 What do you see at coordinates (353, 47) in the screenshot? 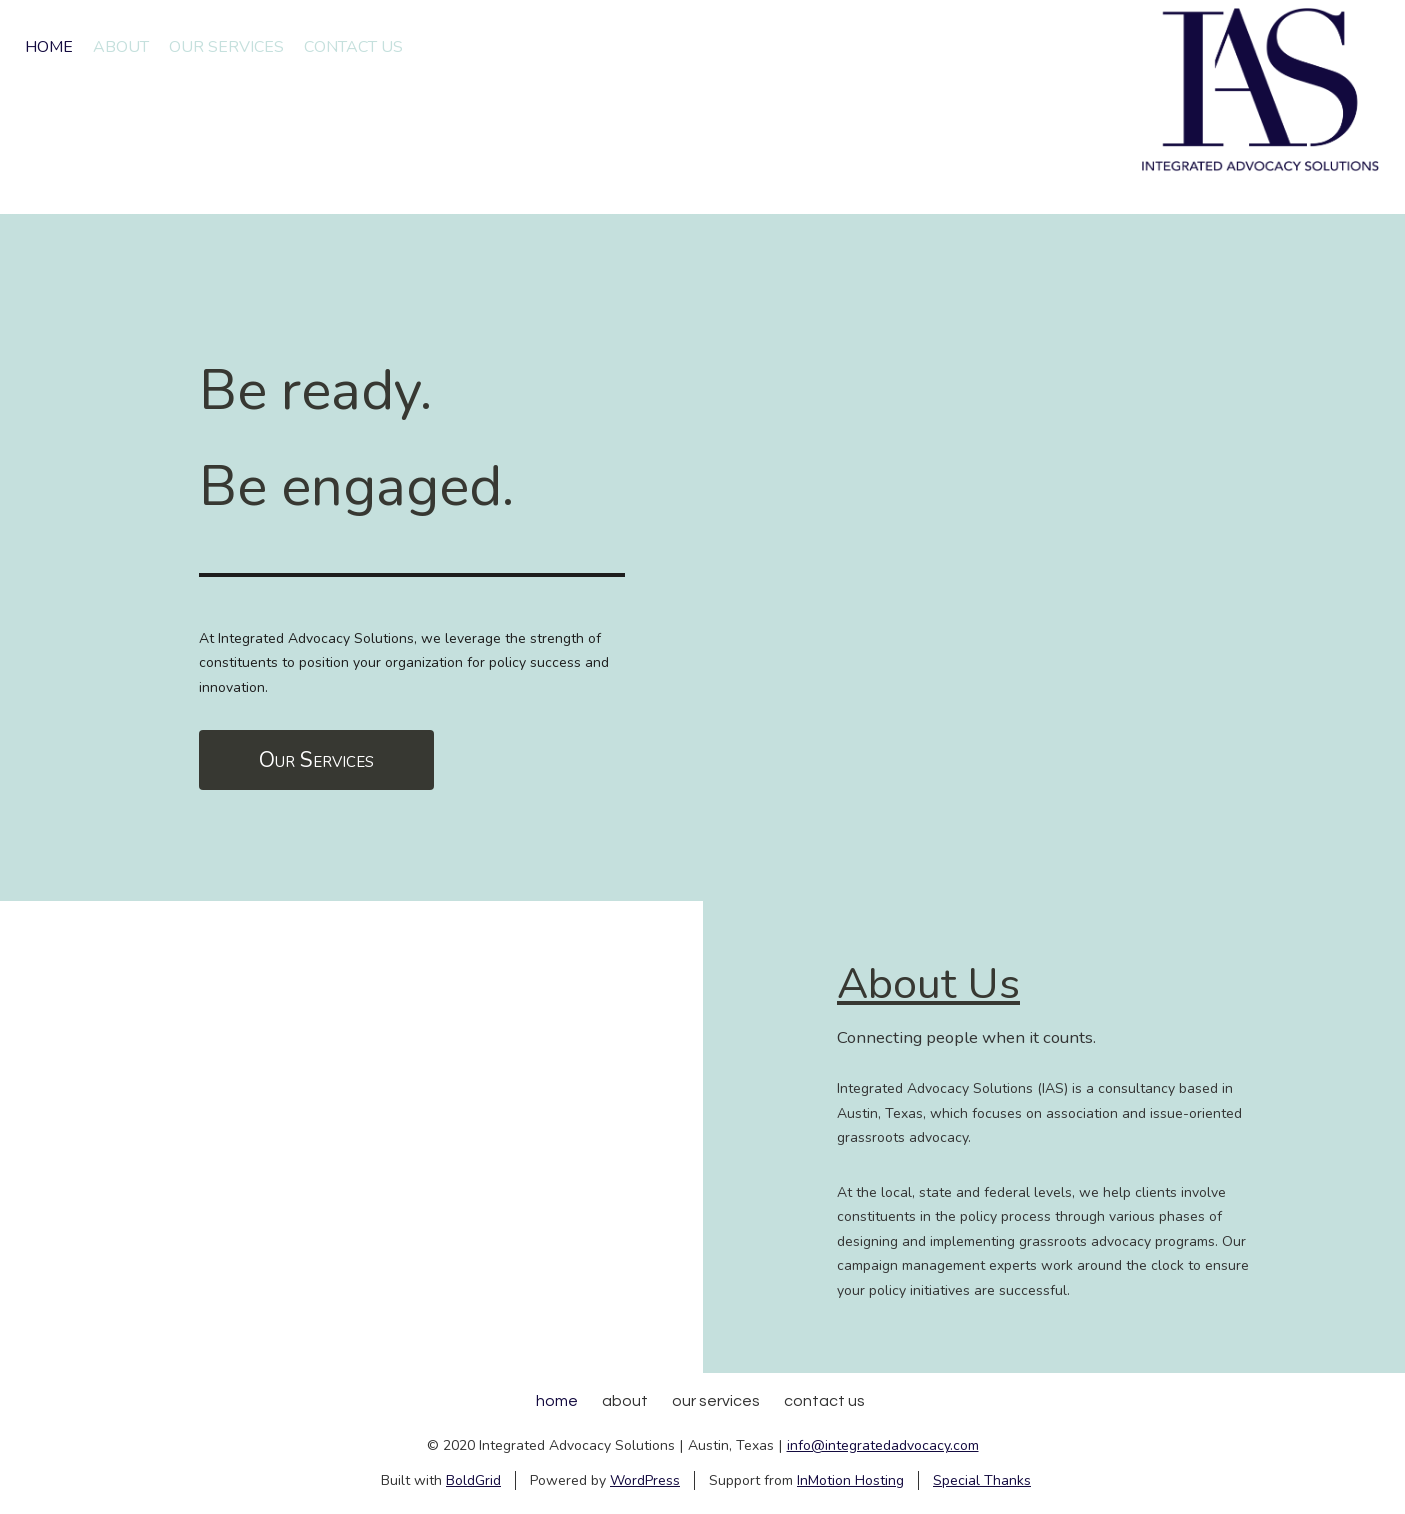
I see `Contact Us` at bounding box center [353, 47].